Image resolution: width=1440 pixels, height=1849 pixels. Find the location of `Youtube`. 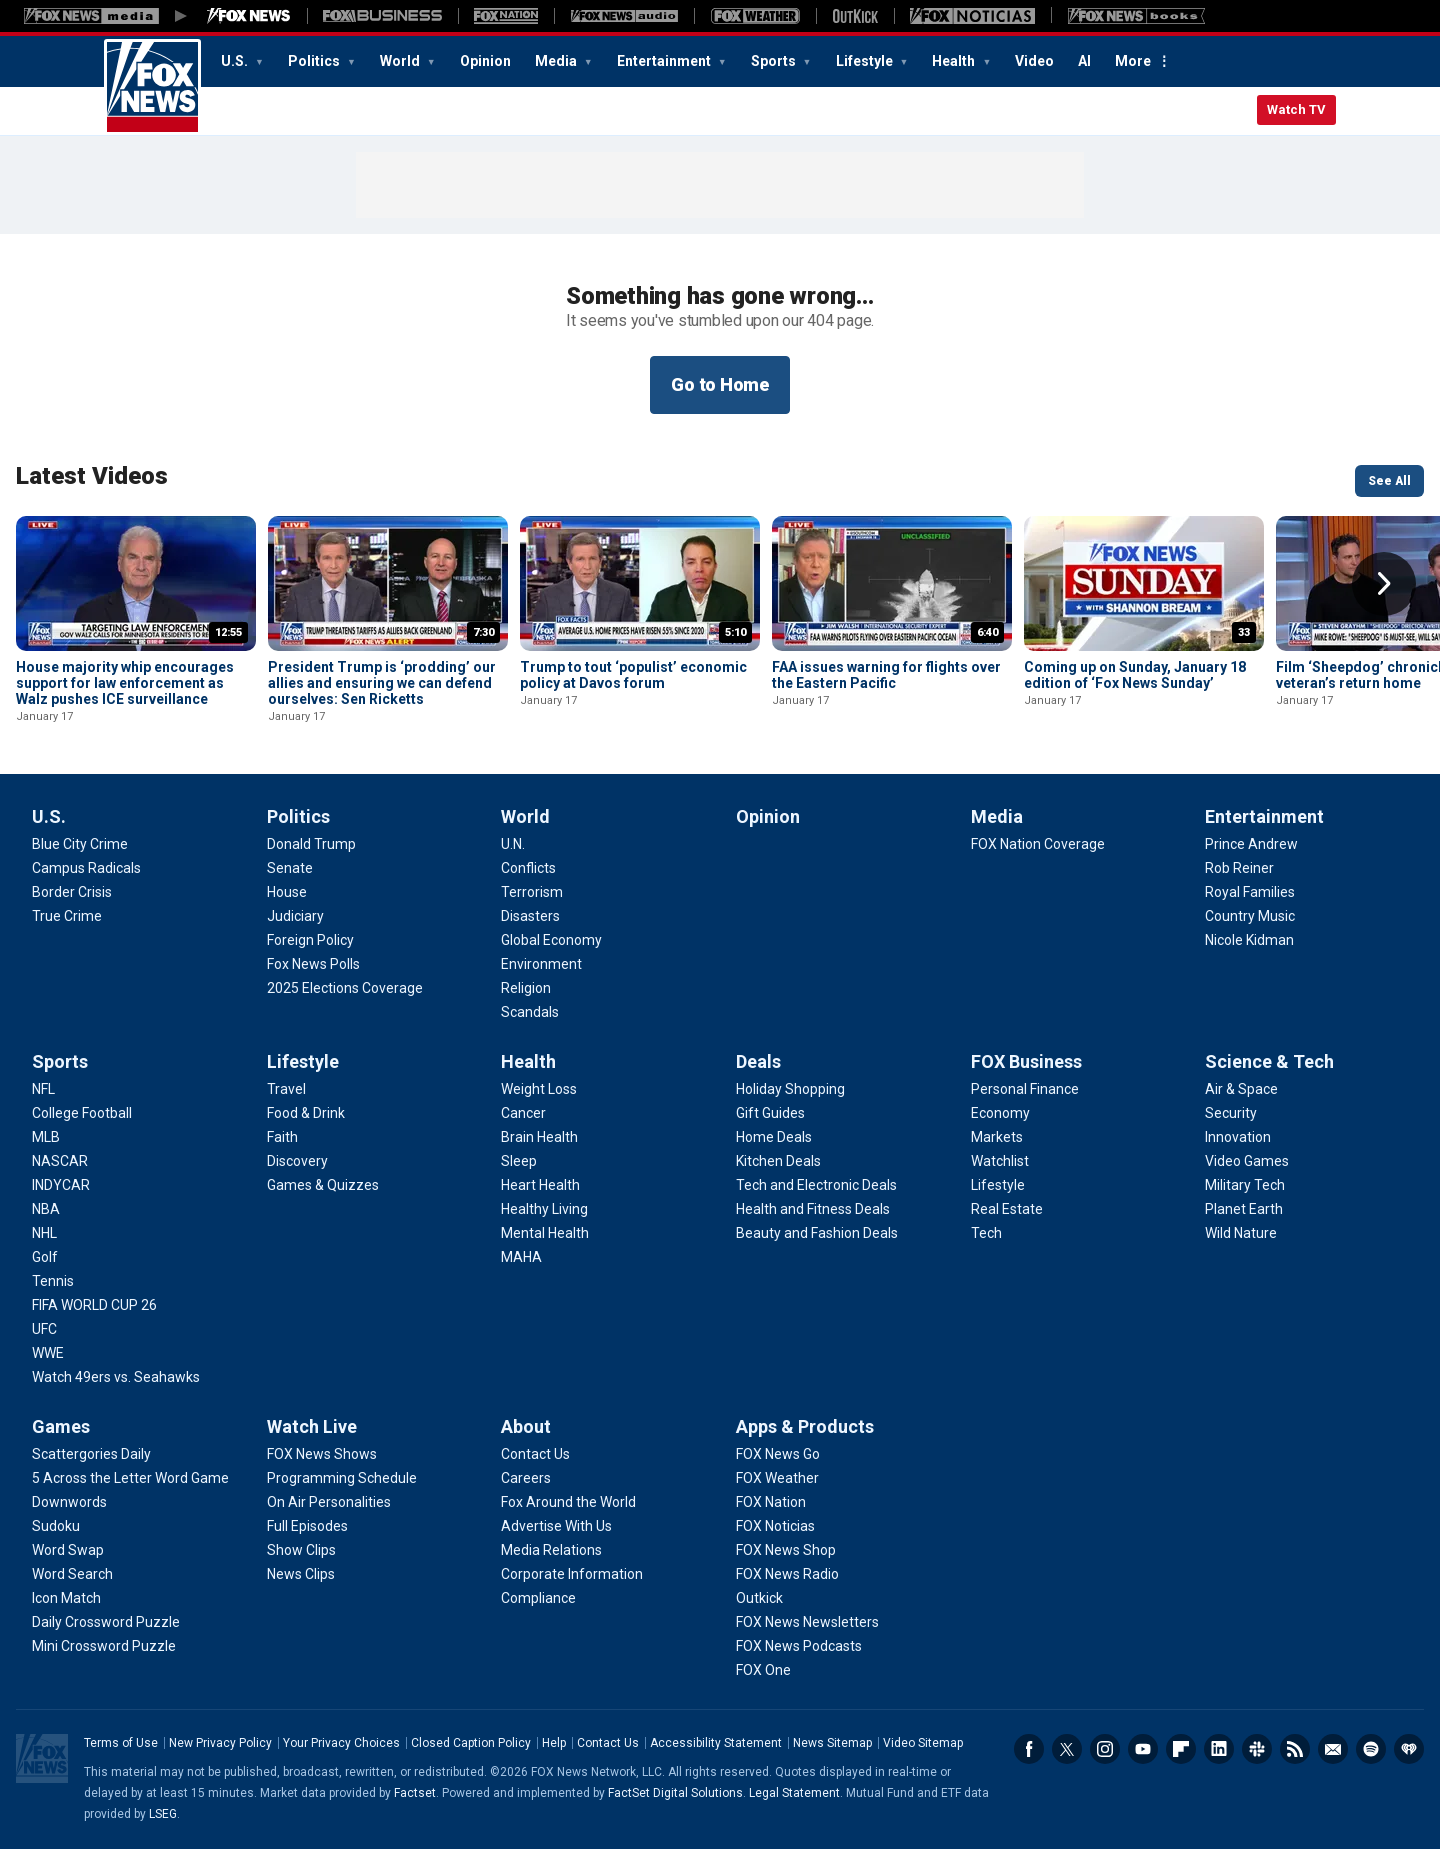

Youtube is located at coordinates (1143, 1749).